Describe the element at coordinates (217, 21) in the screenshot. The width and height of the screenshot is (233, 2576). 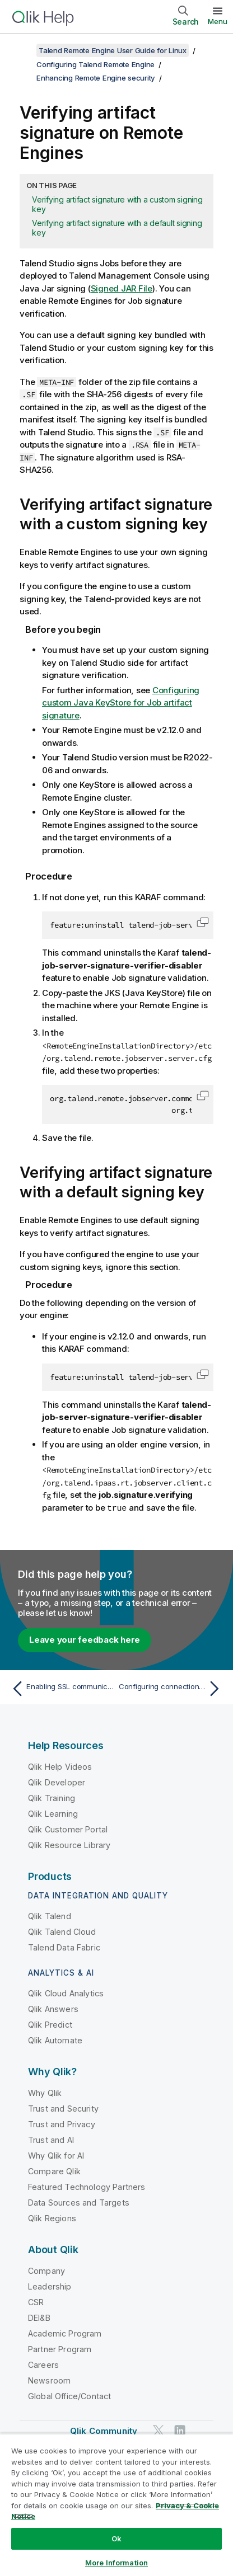
I see `Menu` at that location.